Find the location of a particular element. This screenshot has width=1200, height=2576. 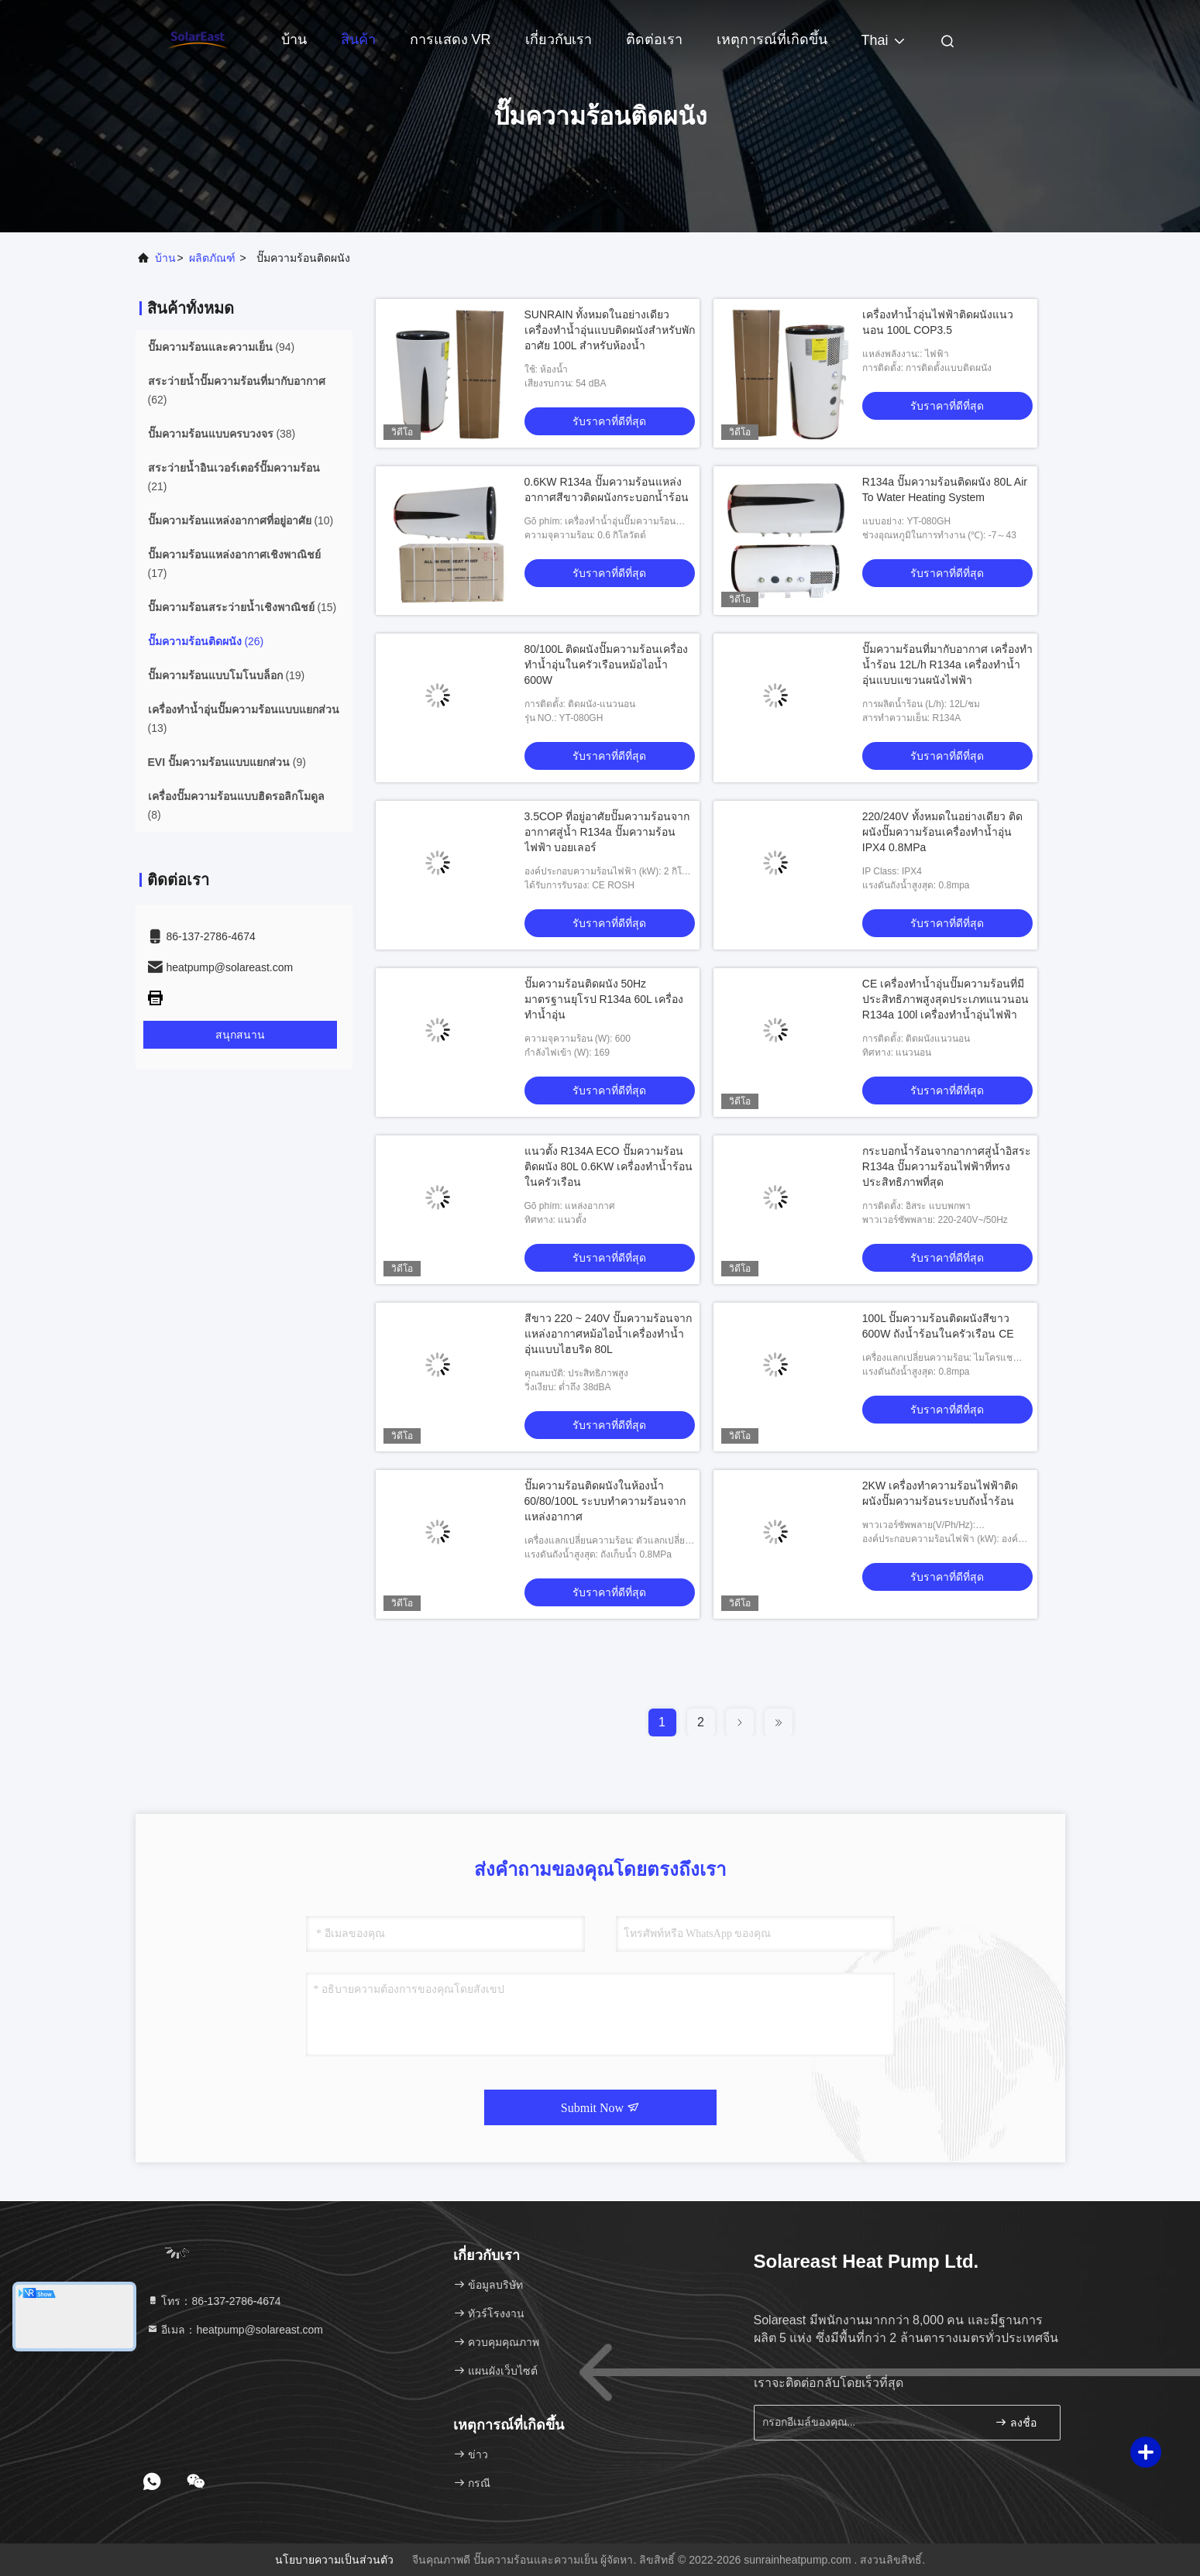

(13) is located at coordinates (243, 718).